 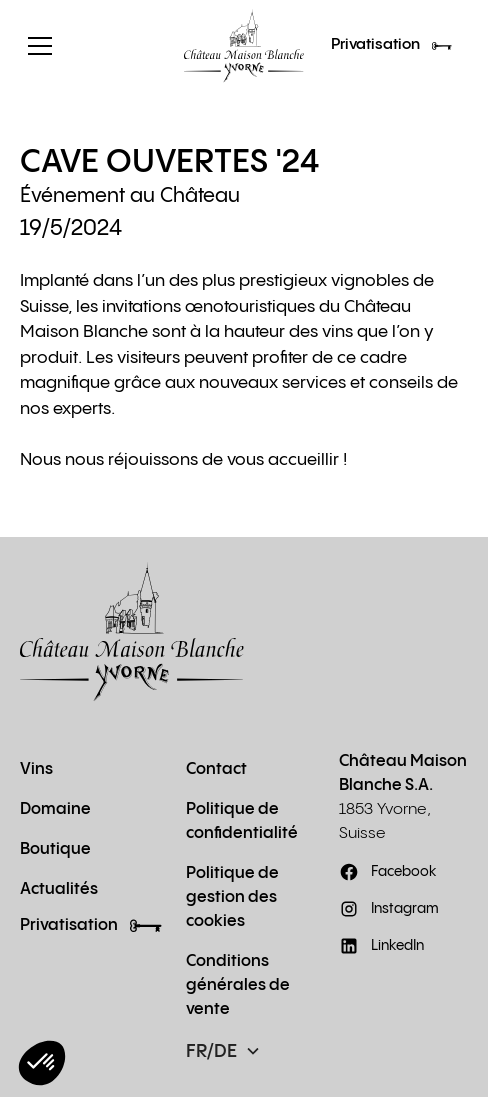 I want to click on Boutique, so click(x=55, y=849).